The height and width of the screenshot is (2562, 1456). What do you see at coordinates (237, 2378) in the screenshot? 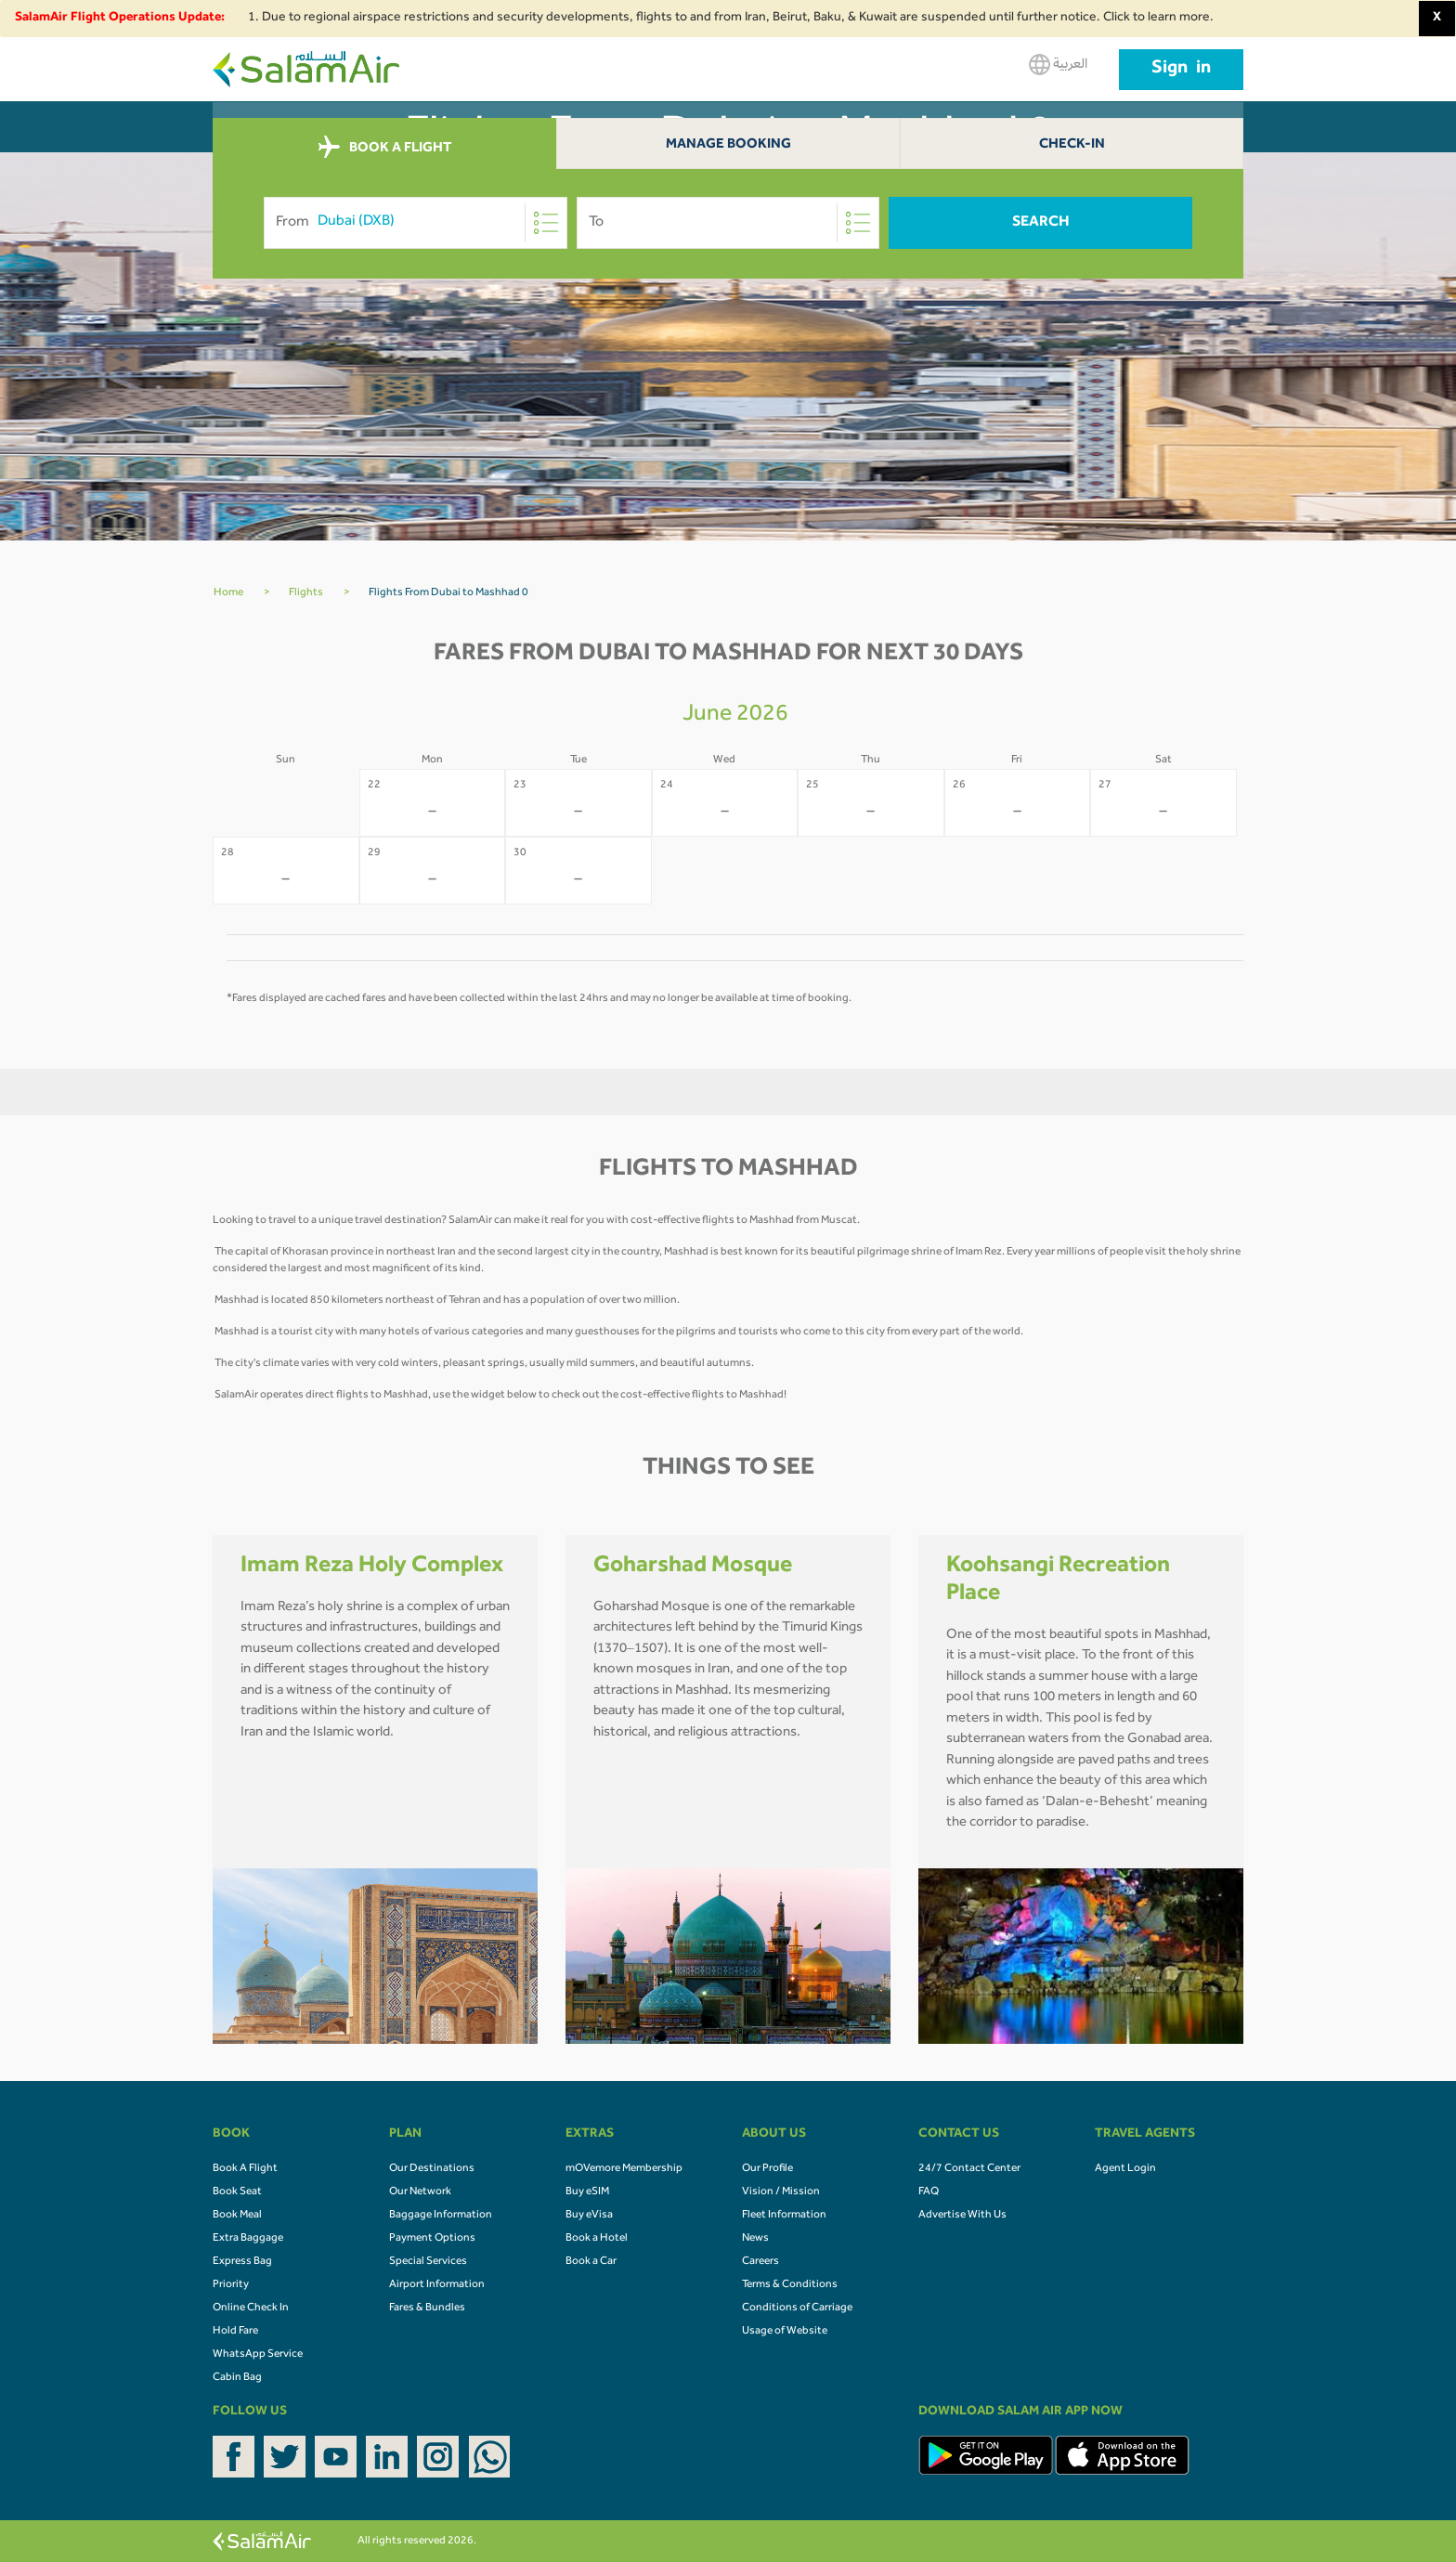
I see `Cabin Bag` at bounding box center [237, 2378].